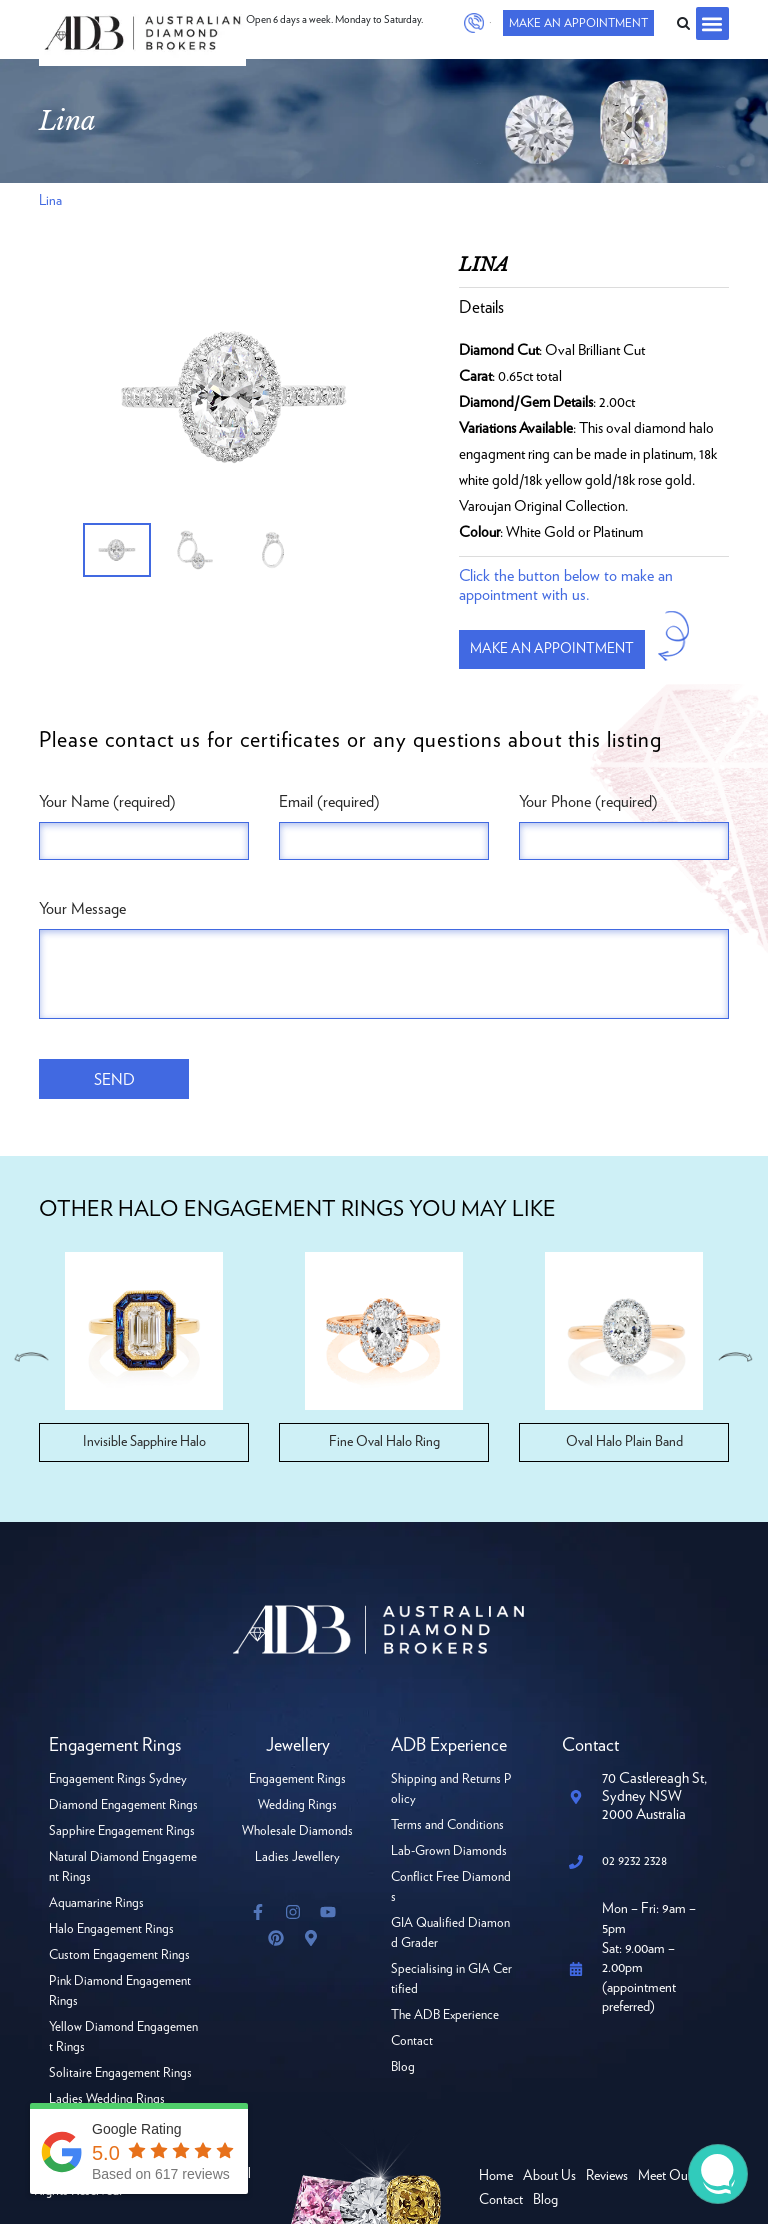 The height and width of the screenshot is (2224, 768). What do you see at coordinates (496, 2176) in the screenshot?
I see `Home` at bounding box center [496, 2176].